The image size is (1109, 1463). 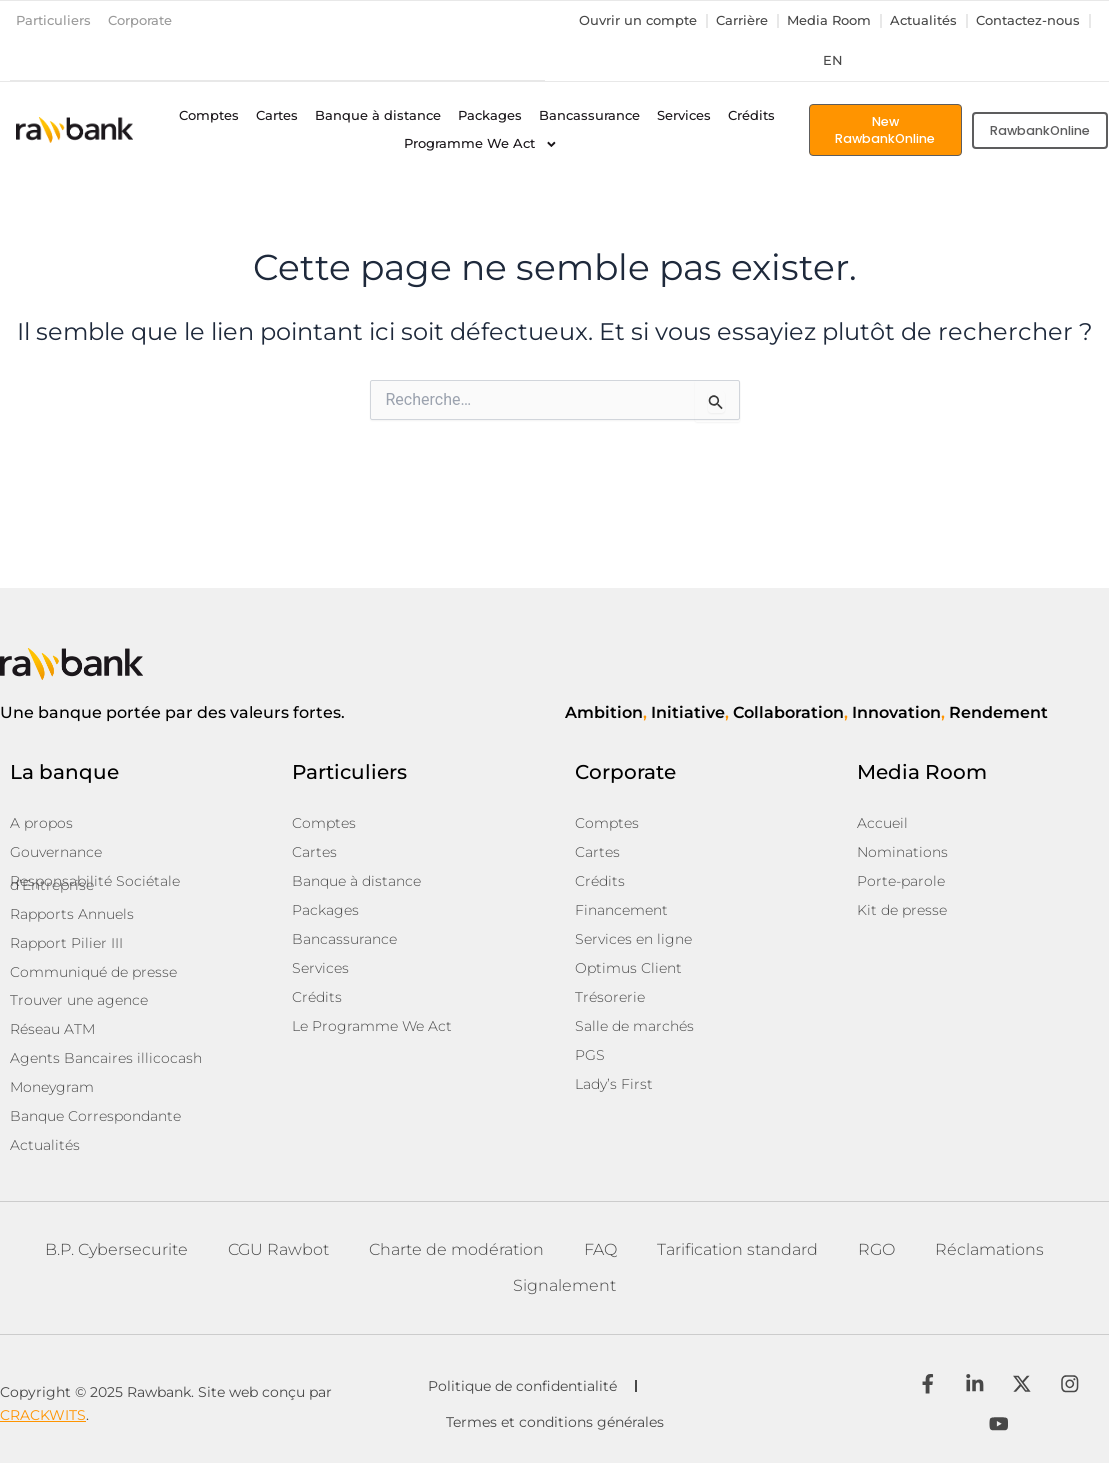 What do you see at coordinates (106, 1061) in the screenshot?
I see `Agents Bancaires illicocash` at bounding box center [106, 1061].